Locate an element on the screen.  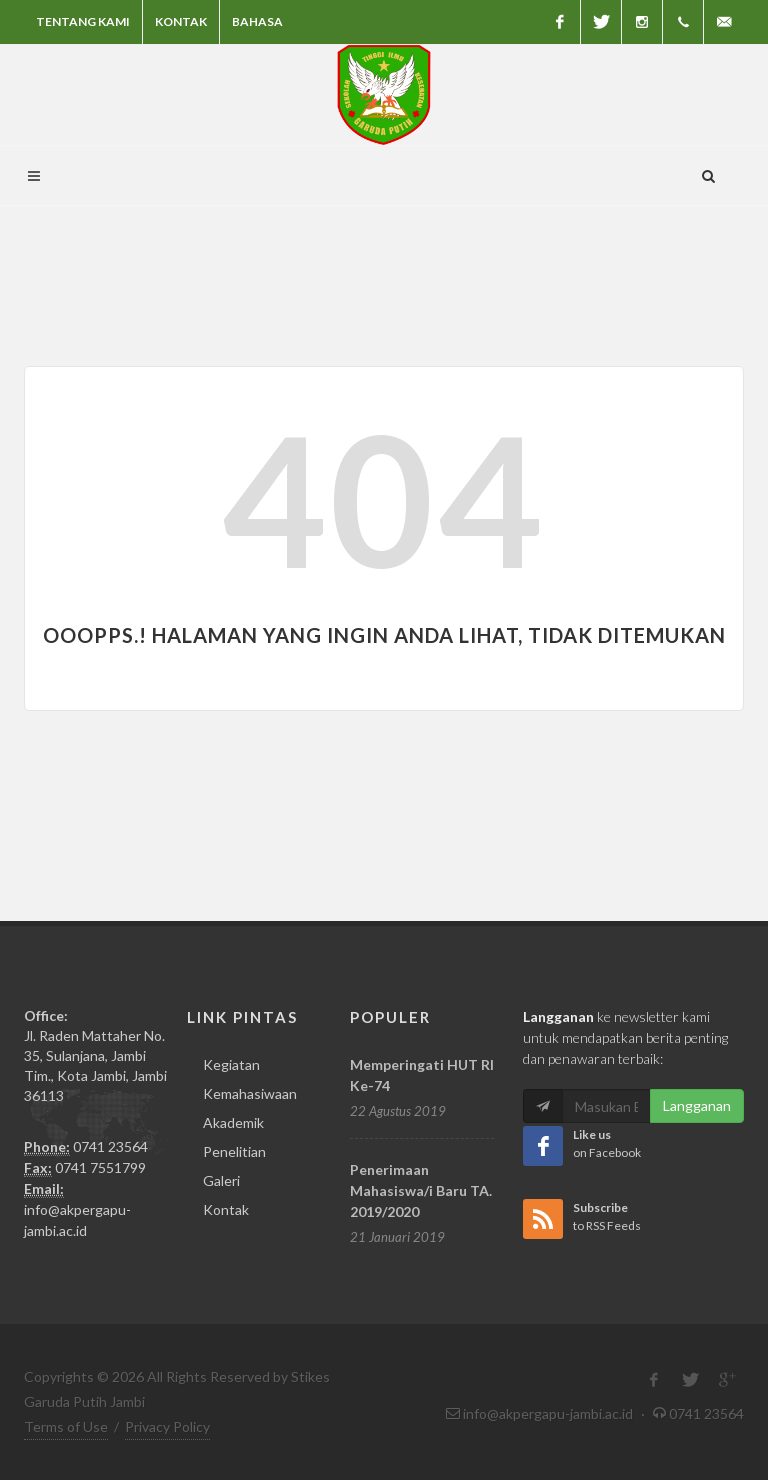
Terms of Use is located at coordinates (66, 1426).